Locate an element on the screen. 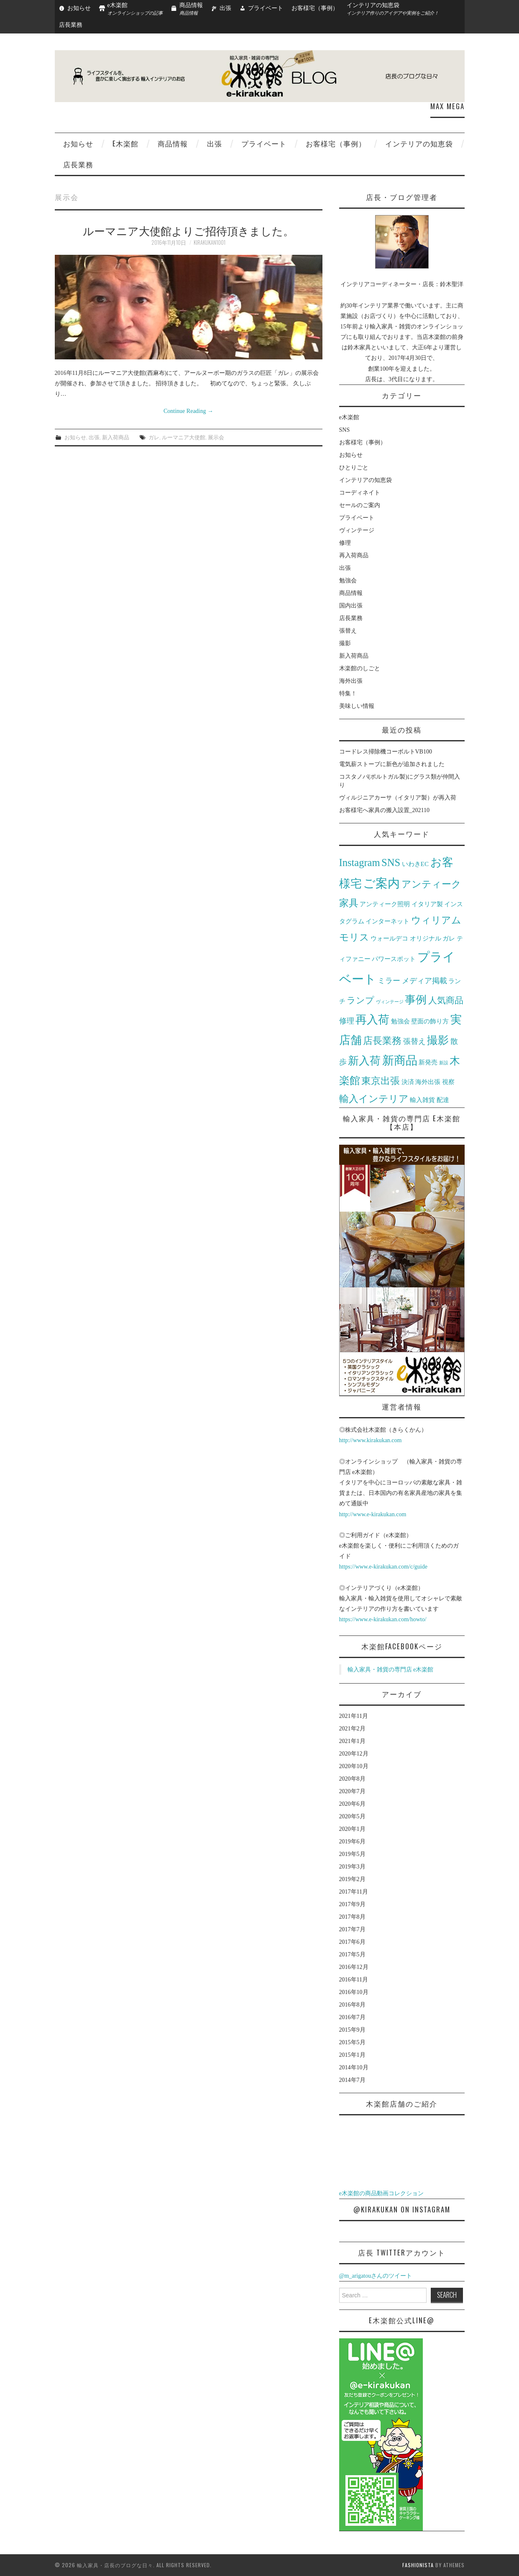 The height and width of the screenshot is (2576, 519). 2017年9月 is located at coordinates (352, 1904).